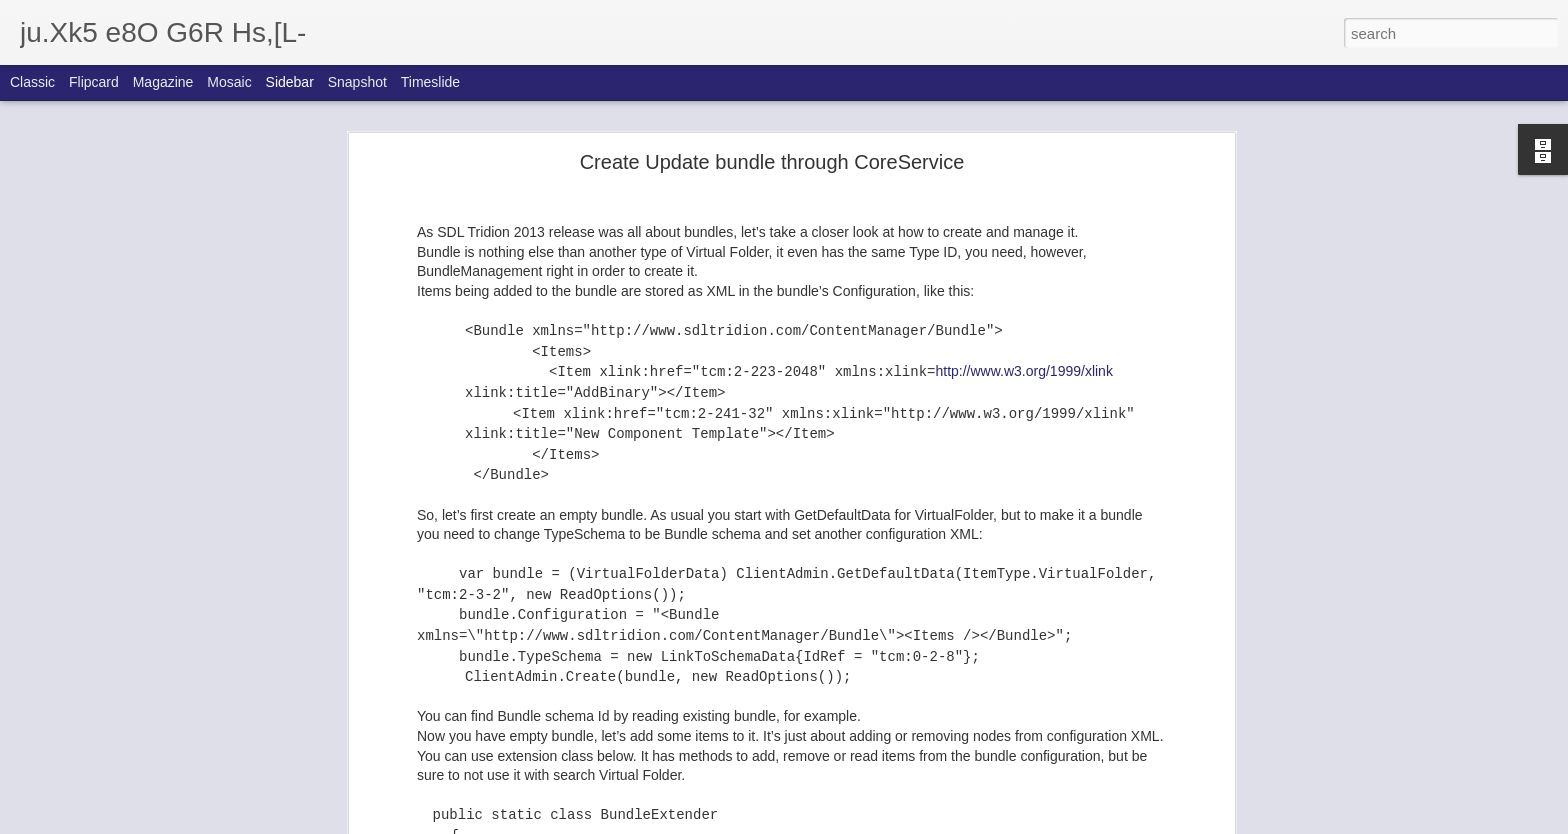  Describe the element at coordinates (846, 823) in the screenshot. I see `Blogger` at that location.